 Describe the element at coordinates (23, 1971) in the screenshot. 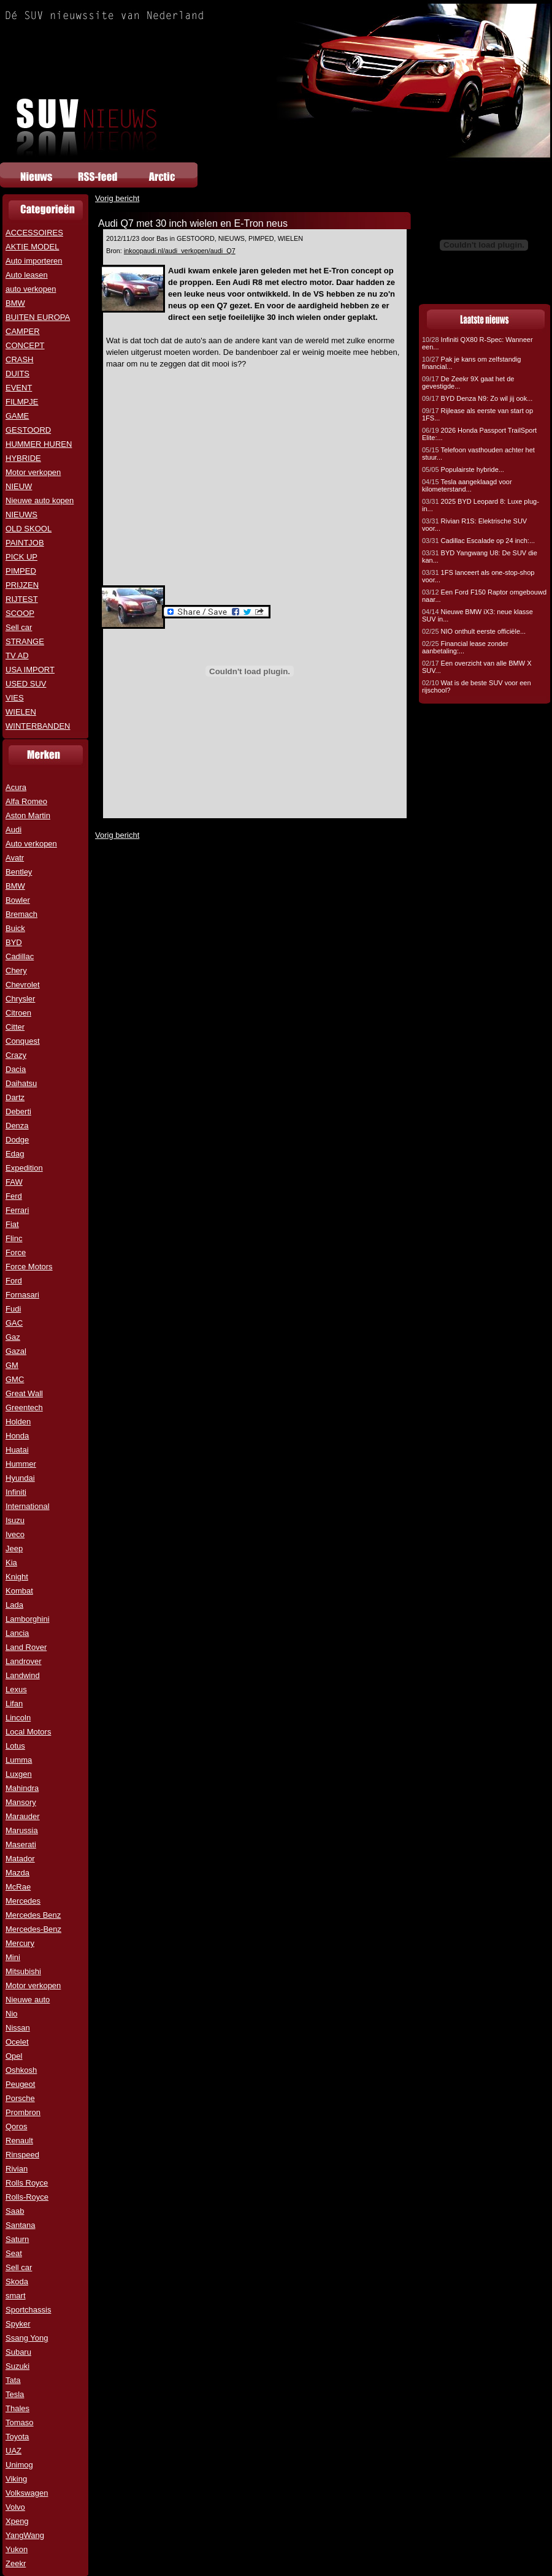

I see `Mitsubishi` at that location.